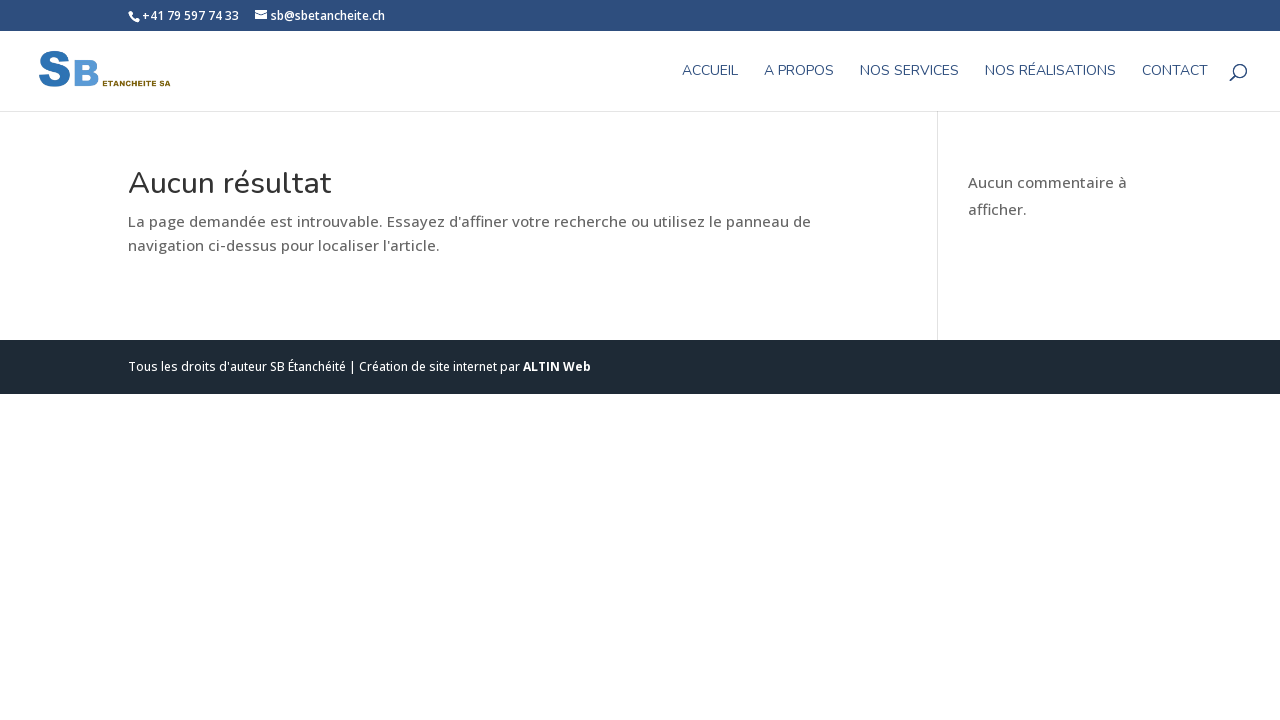 The image size is (1280, 720). Describe the element at coordinates (557, 366) in the screenshot. I see `ALTIN Web` at that location.